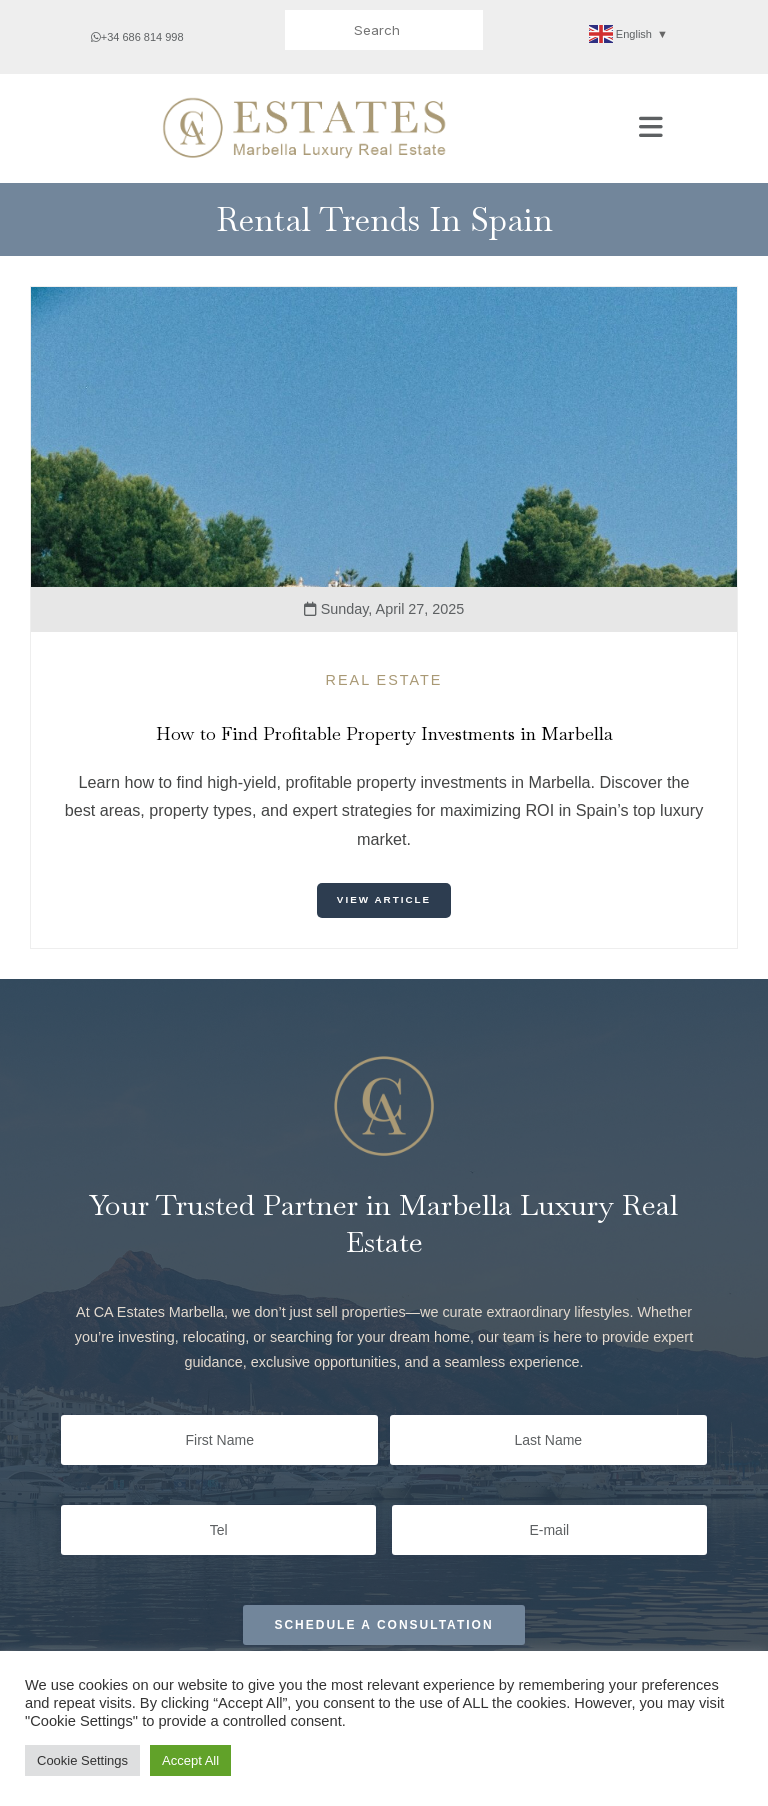 The height and width of the screenshot is (1806, 768). I want to click on Cookie Settings [button], so click(82, 1760).